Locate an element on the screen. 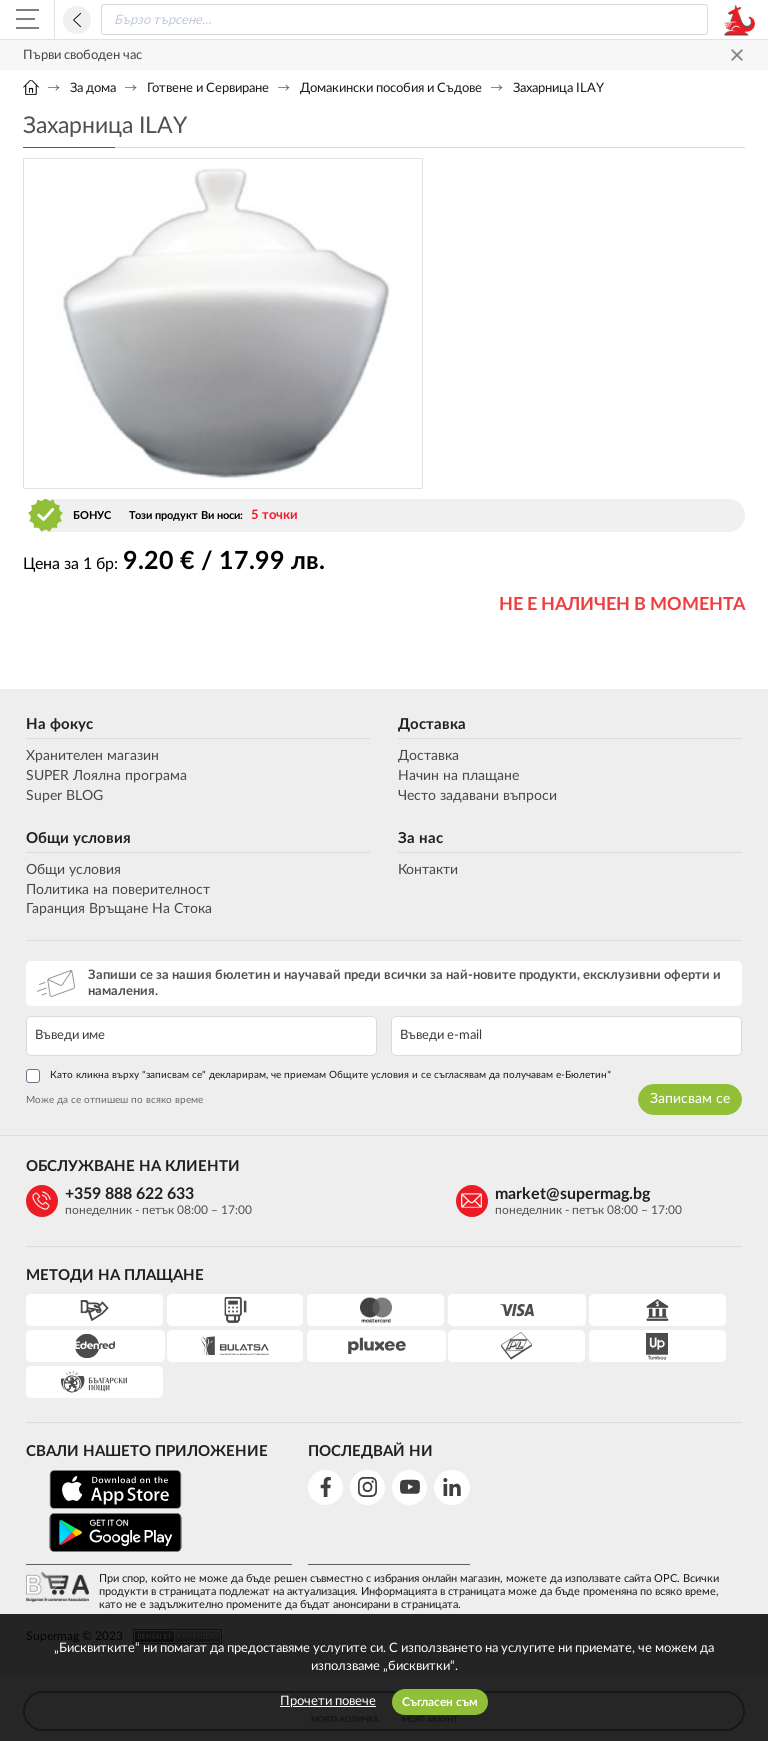 This screenshot has height=1741, width=768. Контакти is located at coordinates (428, 870).